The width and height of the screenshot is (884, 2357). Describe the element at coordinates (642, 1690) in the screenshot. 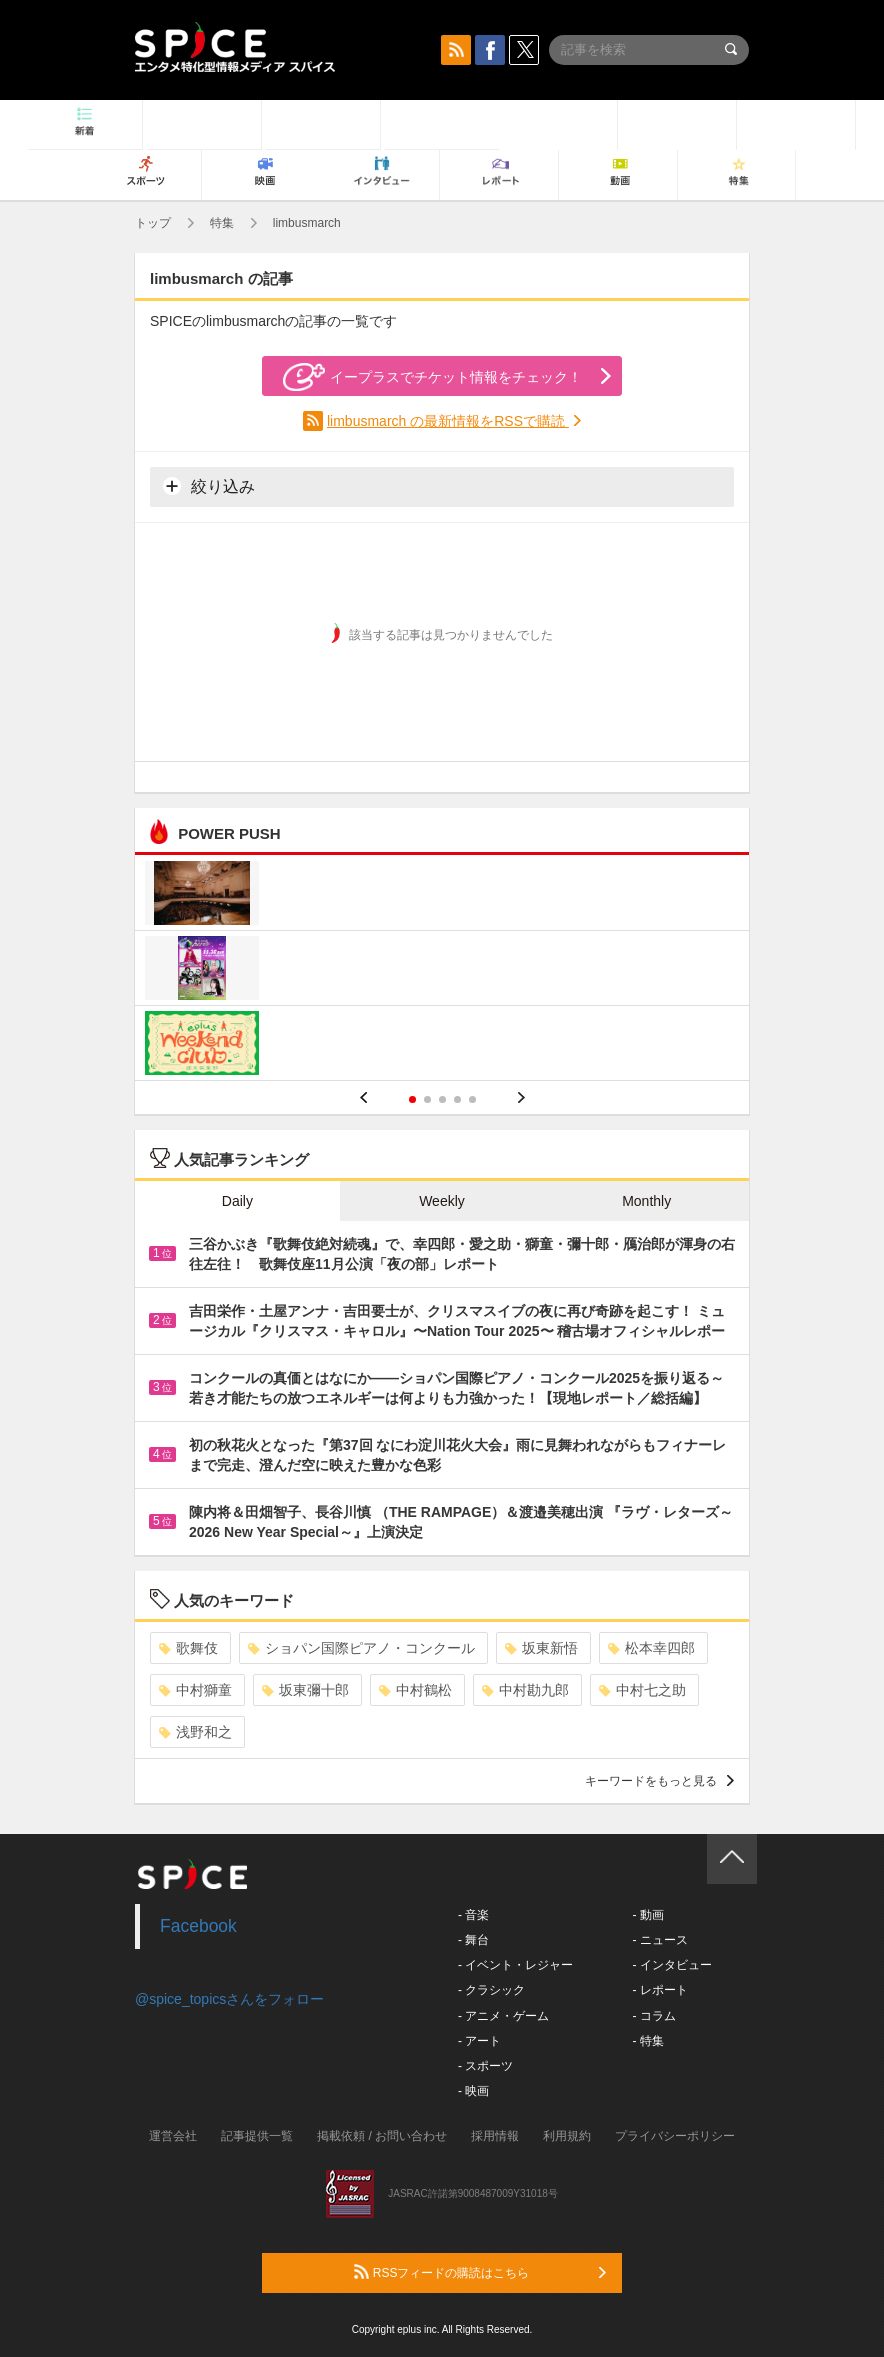

I see `中村七之助` at that location.